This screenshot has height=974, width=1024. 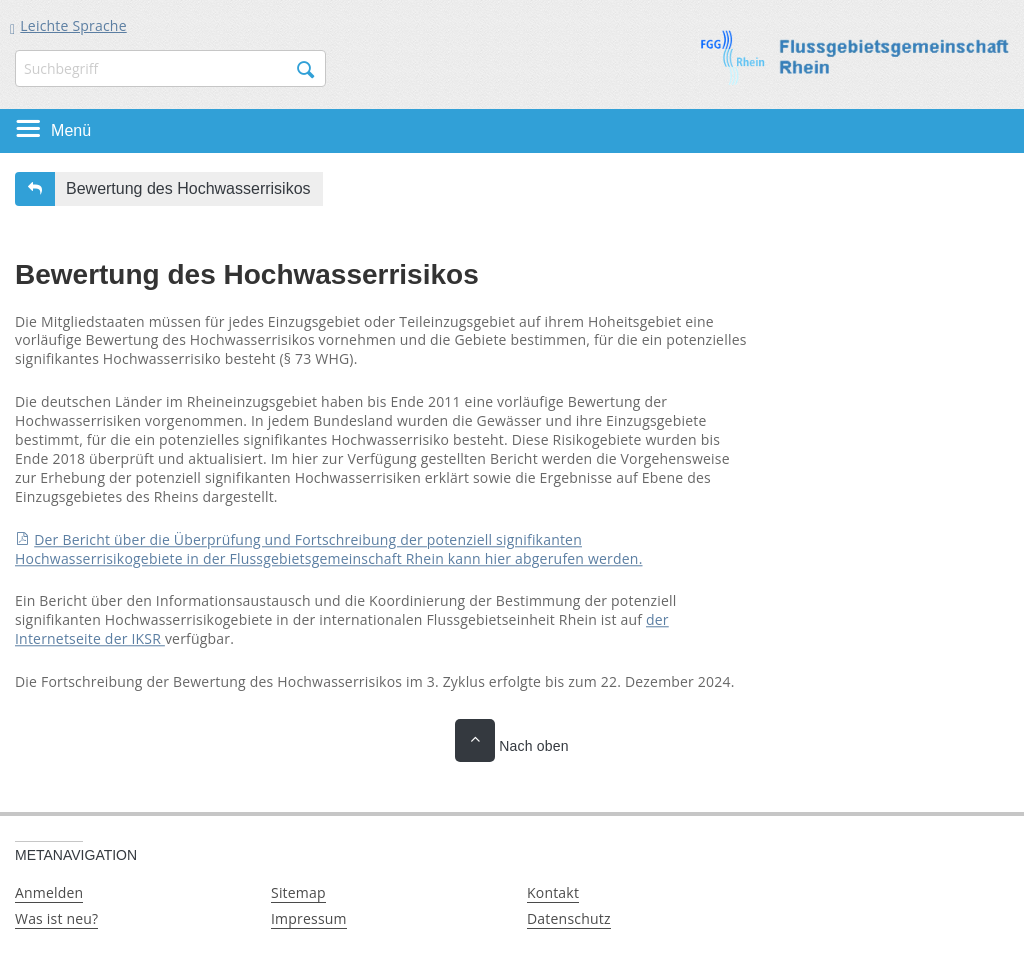 I want to click on Sitemap, so click(x=298, y=892).